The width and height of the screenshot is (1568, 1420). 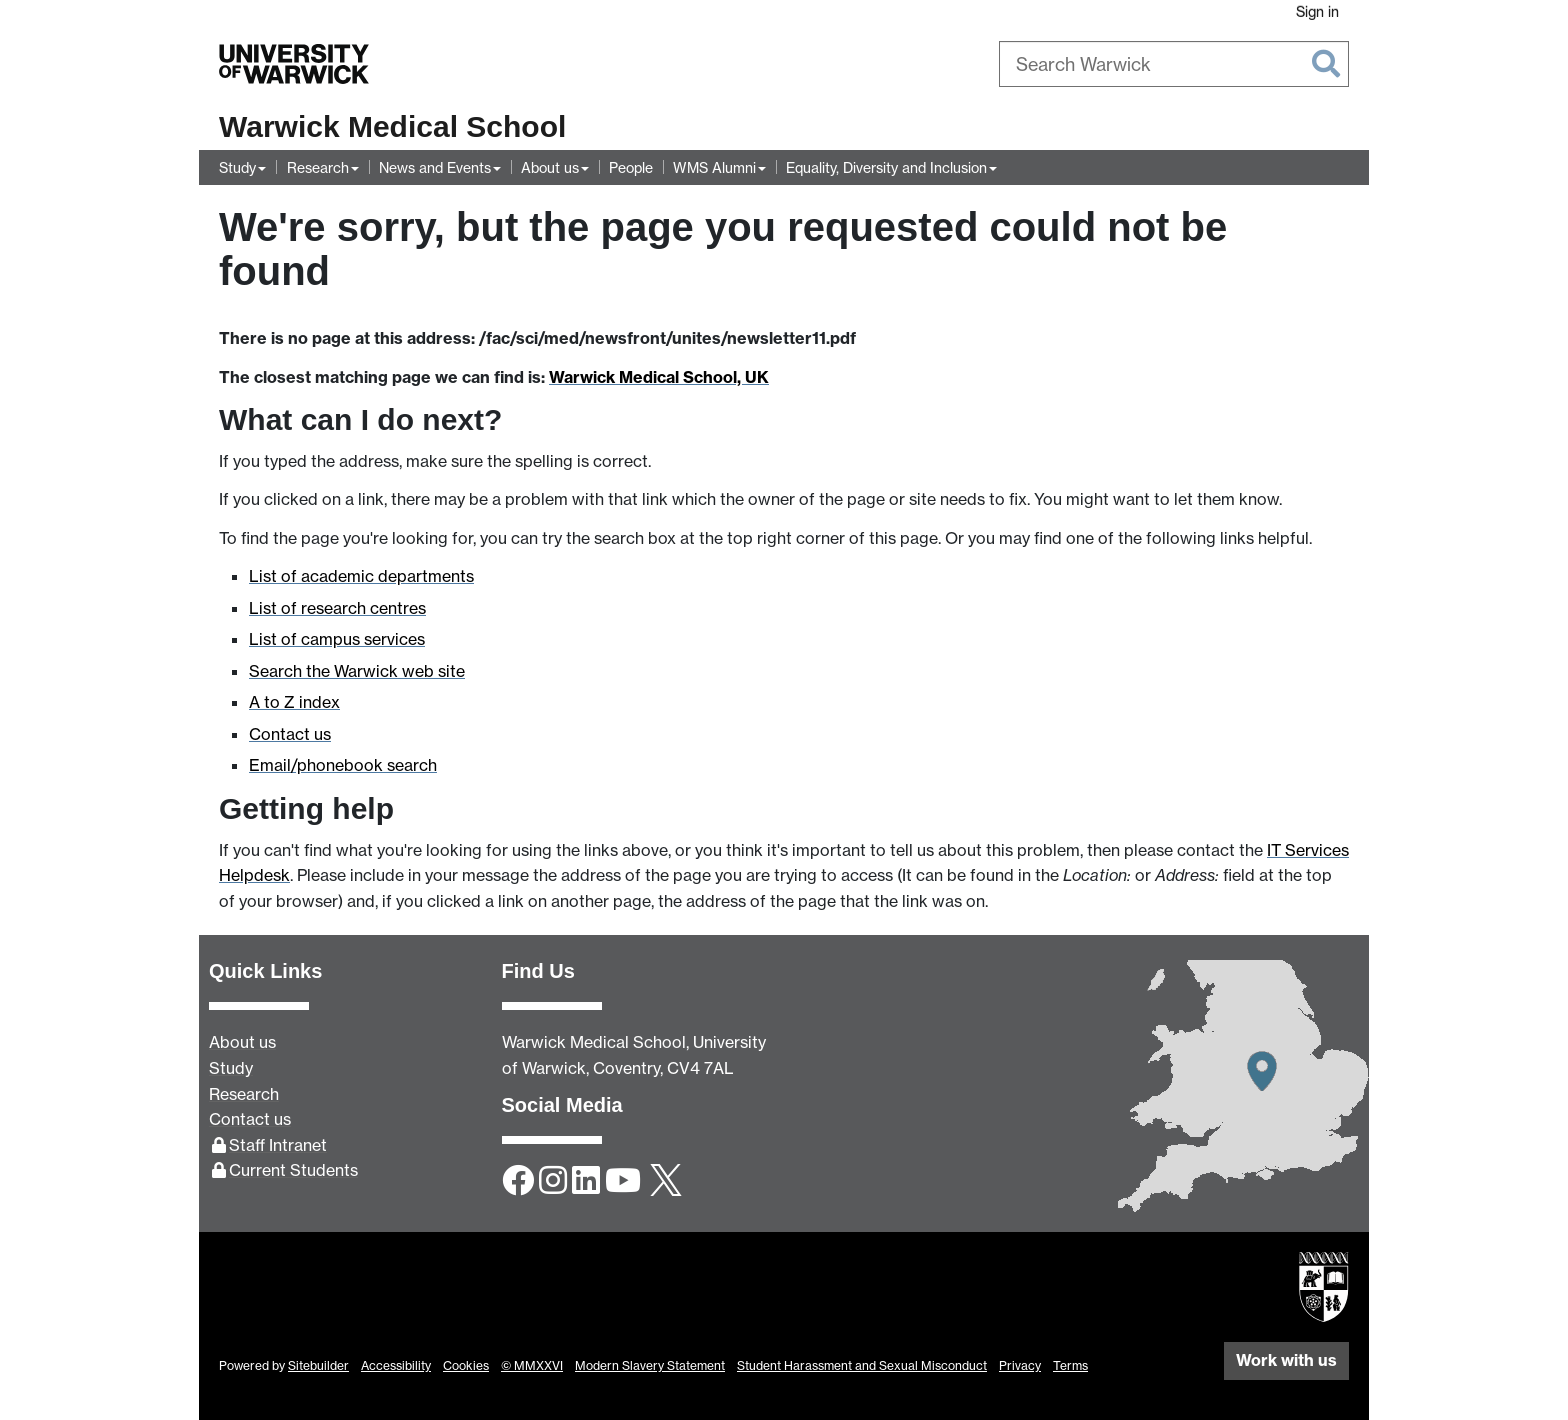 I want to click on [Instagram], so click(x=553, y=1182).